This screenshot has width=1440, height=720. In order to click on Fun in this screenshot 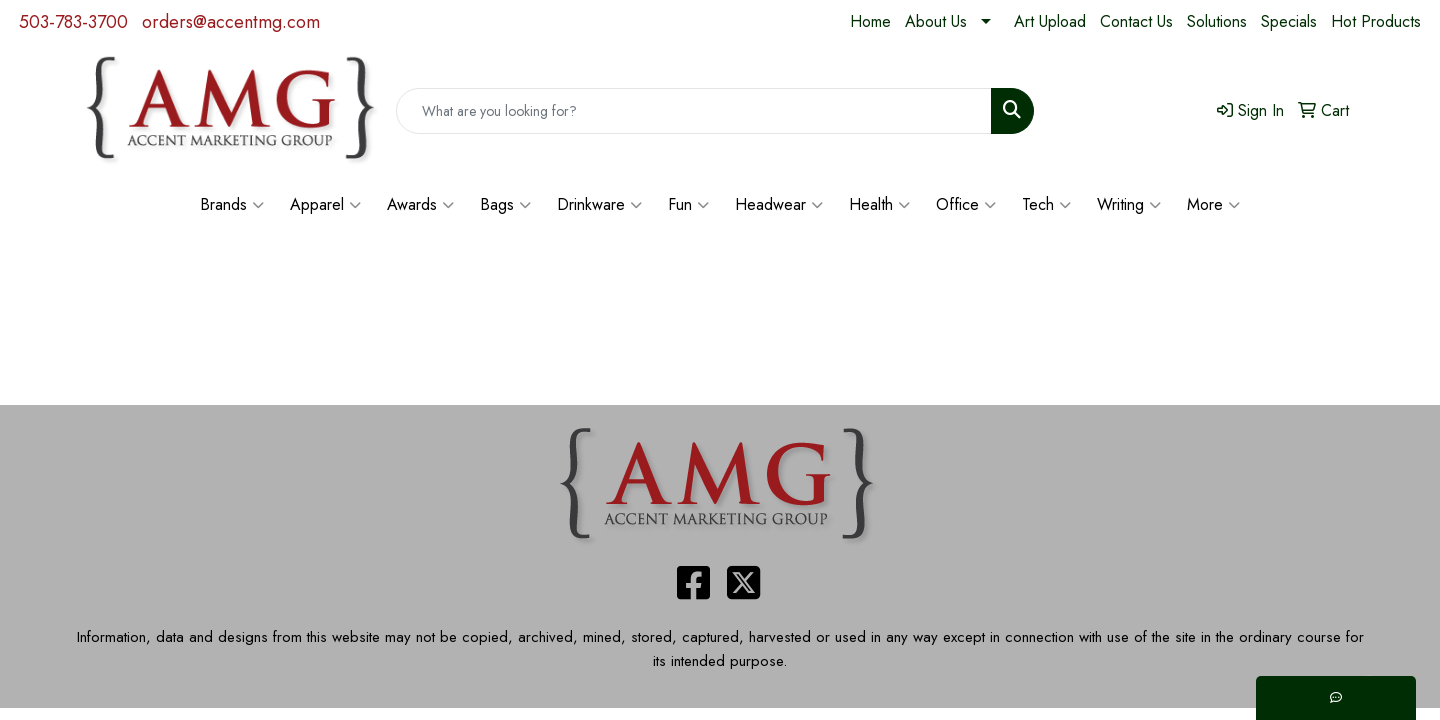, I will do `click(688, 205)`.